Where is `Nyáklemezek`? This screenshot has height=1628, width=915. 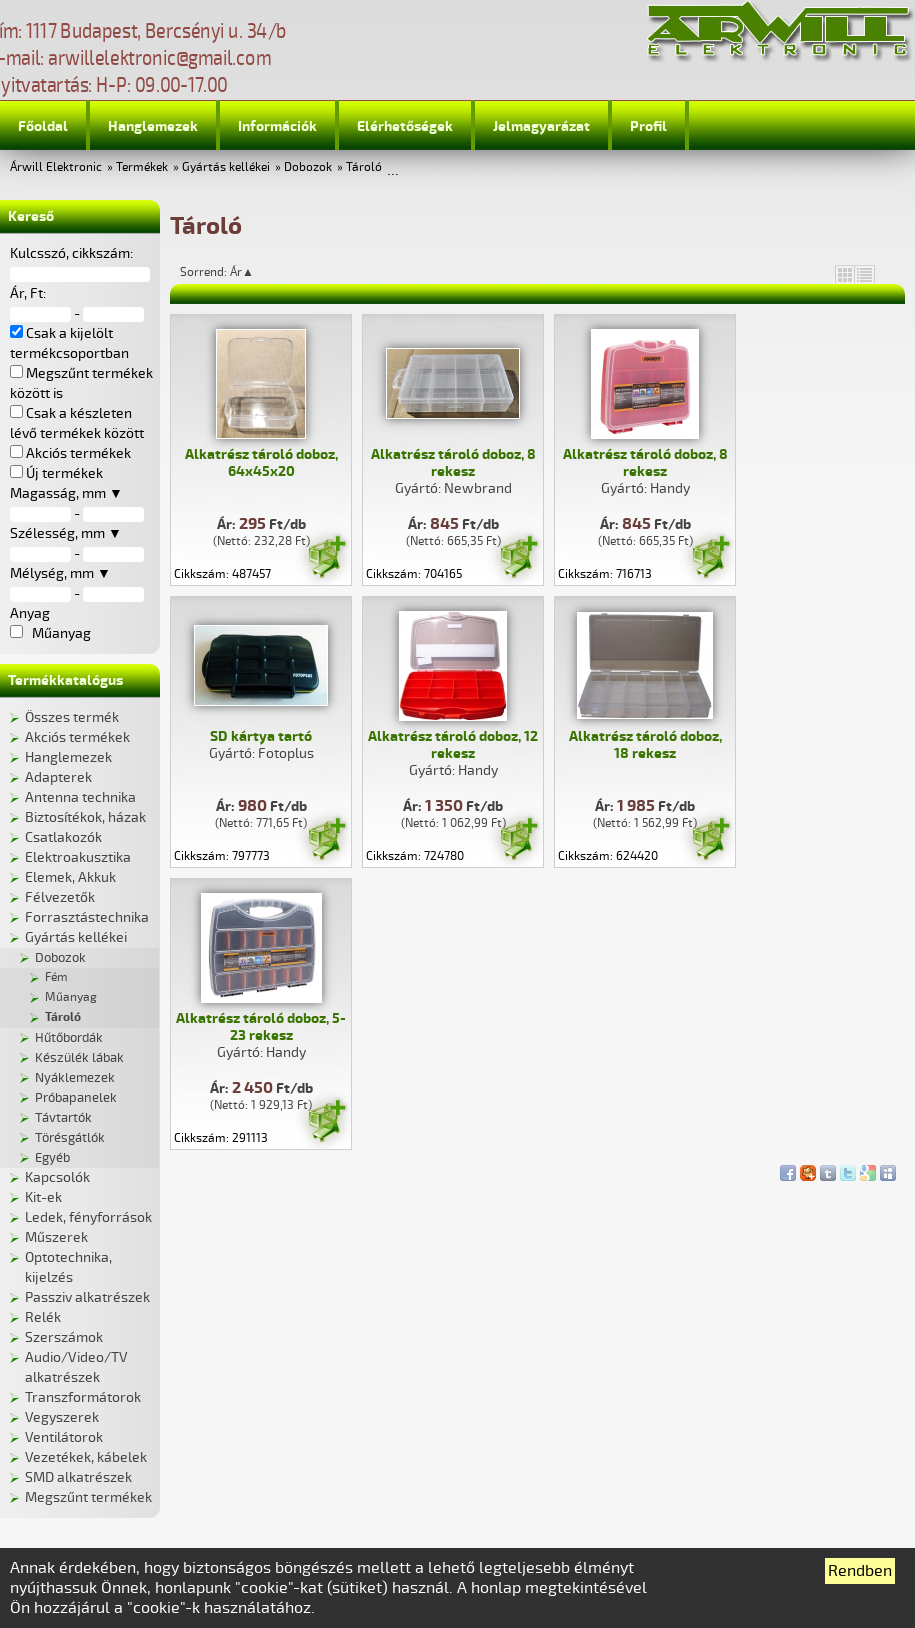 Nyáklemezek is located at coordinates (75, 1078).